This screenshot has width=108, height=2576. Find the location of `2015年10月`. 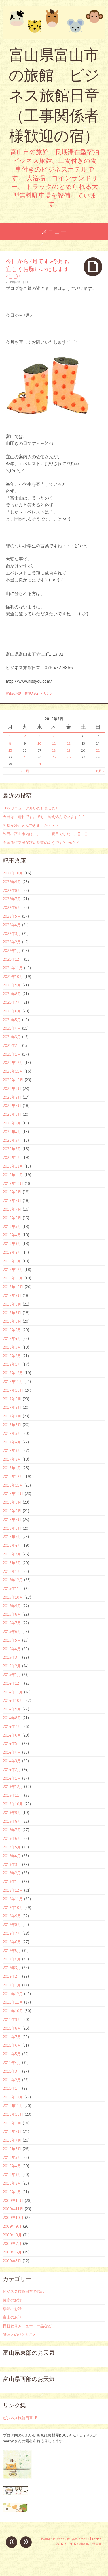

2015年10月 is located at coordinates (13, 1597).